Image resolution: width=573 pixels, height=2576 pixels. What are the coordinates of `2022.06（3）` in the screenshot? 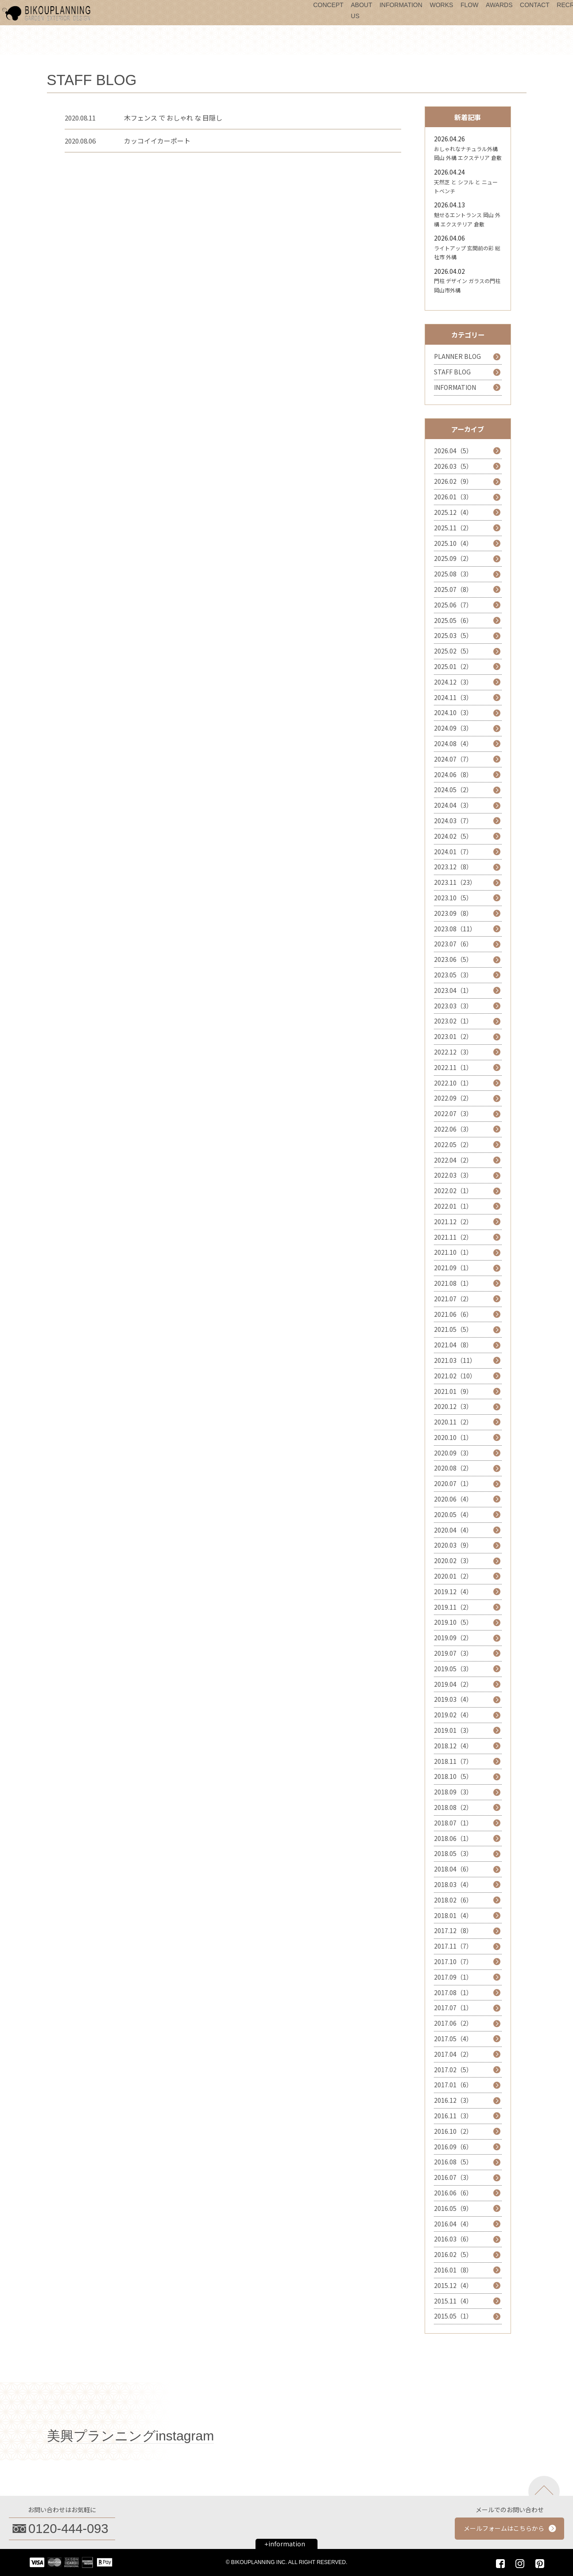 It's located at (453, 1129).